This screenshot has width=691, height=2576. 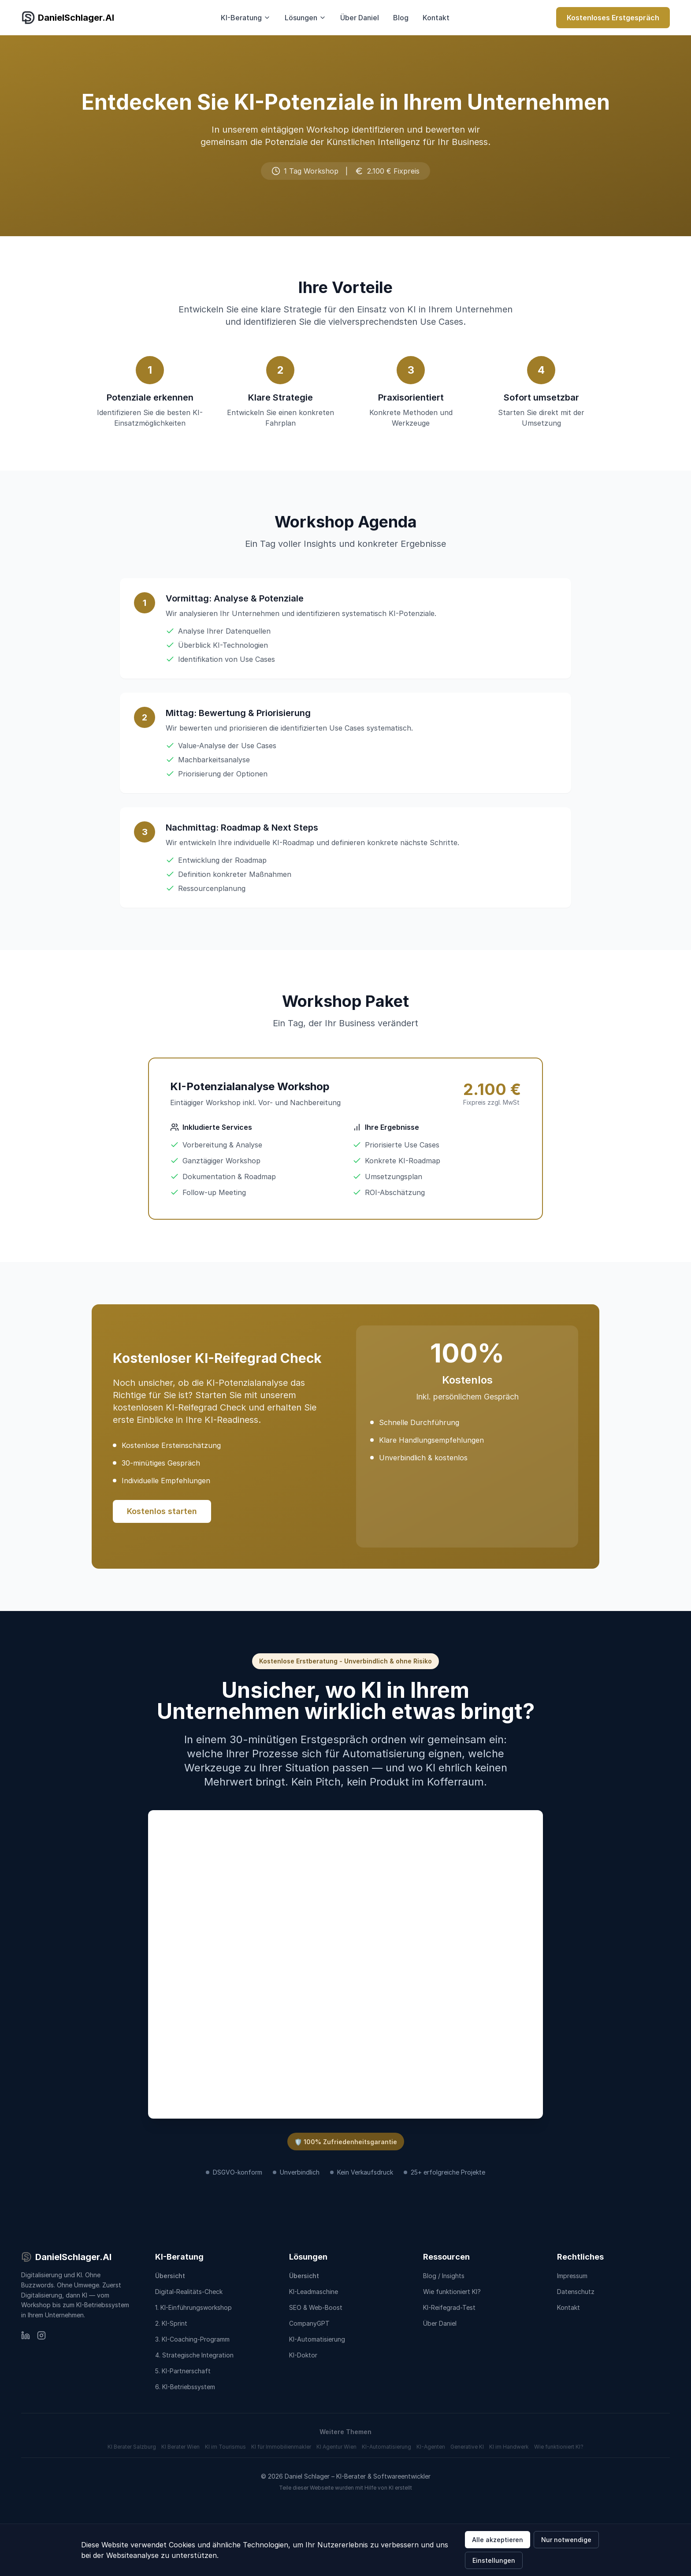 I want to click on Übersicht, so click(x=170, y=2275).